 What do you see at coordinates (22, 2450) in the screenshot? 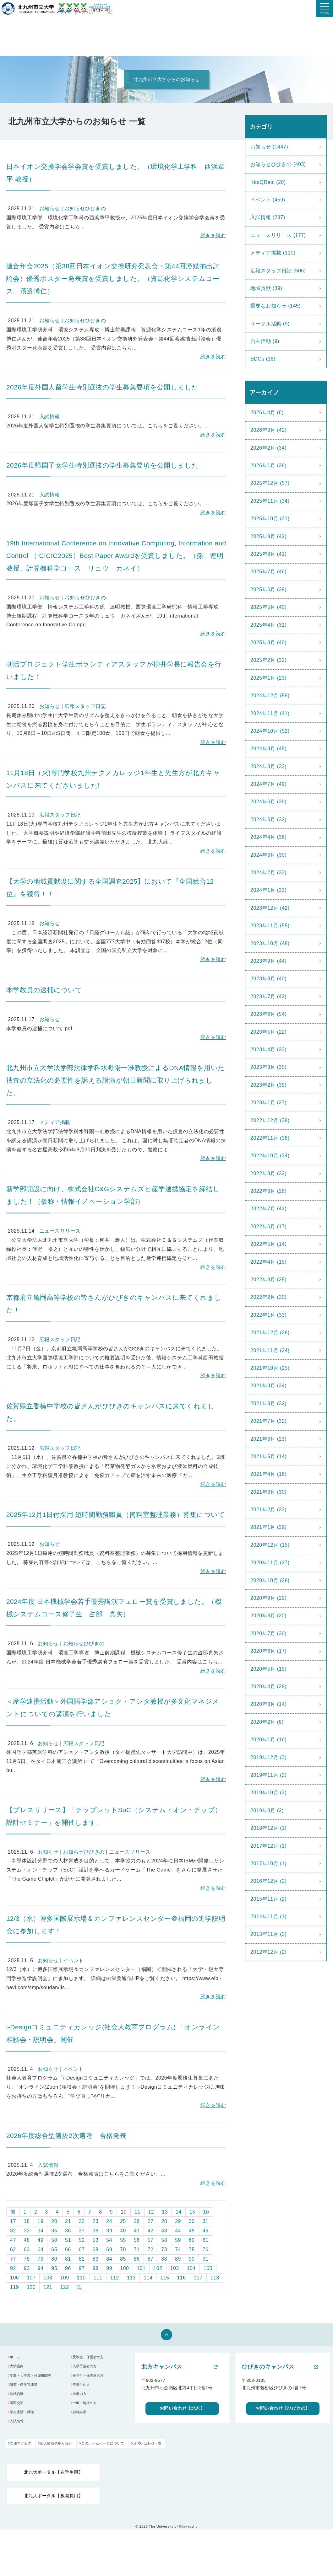
I see `交通アクセス` at bounding box center [22, 2450].